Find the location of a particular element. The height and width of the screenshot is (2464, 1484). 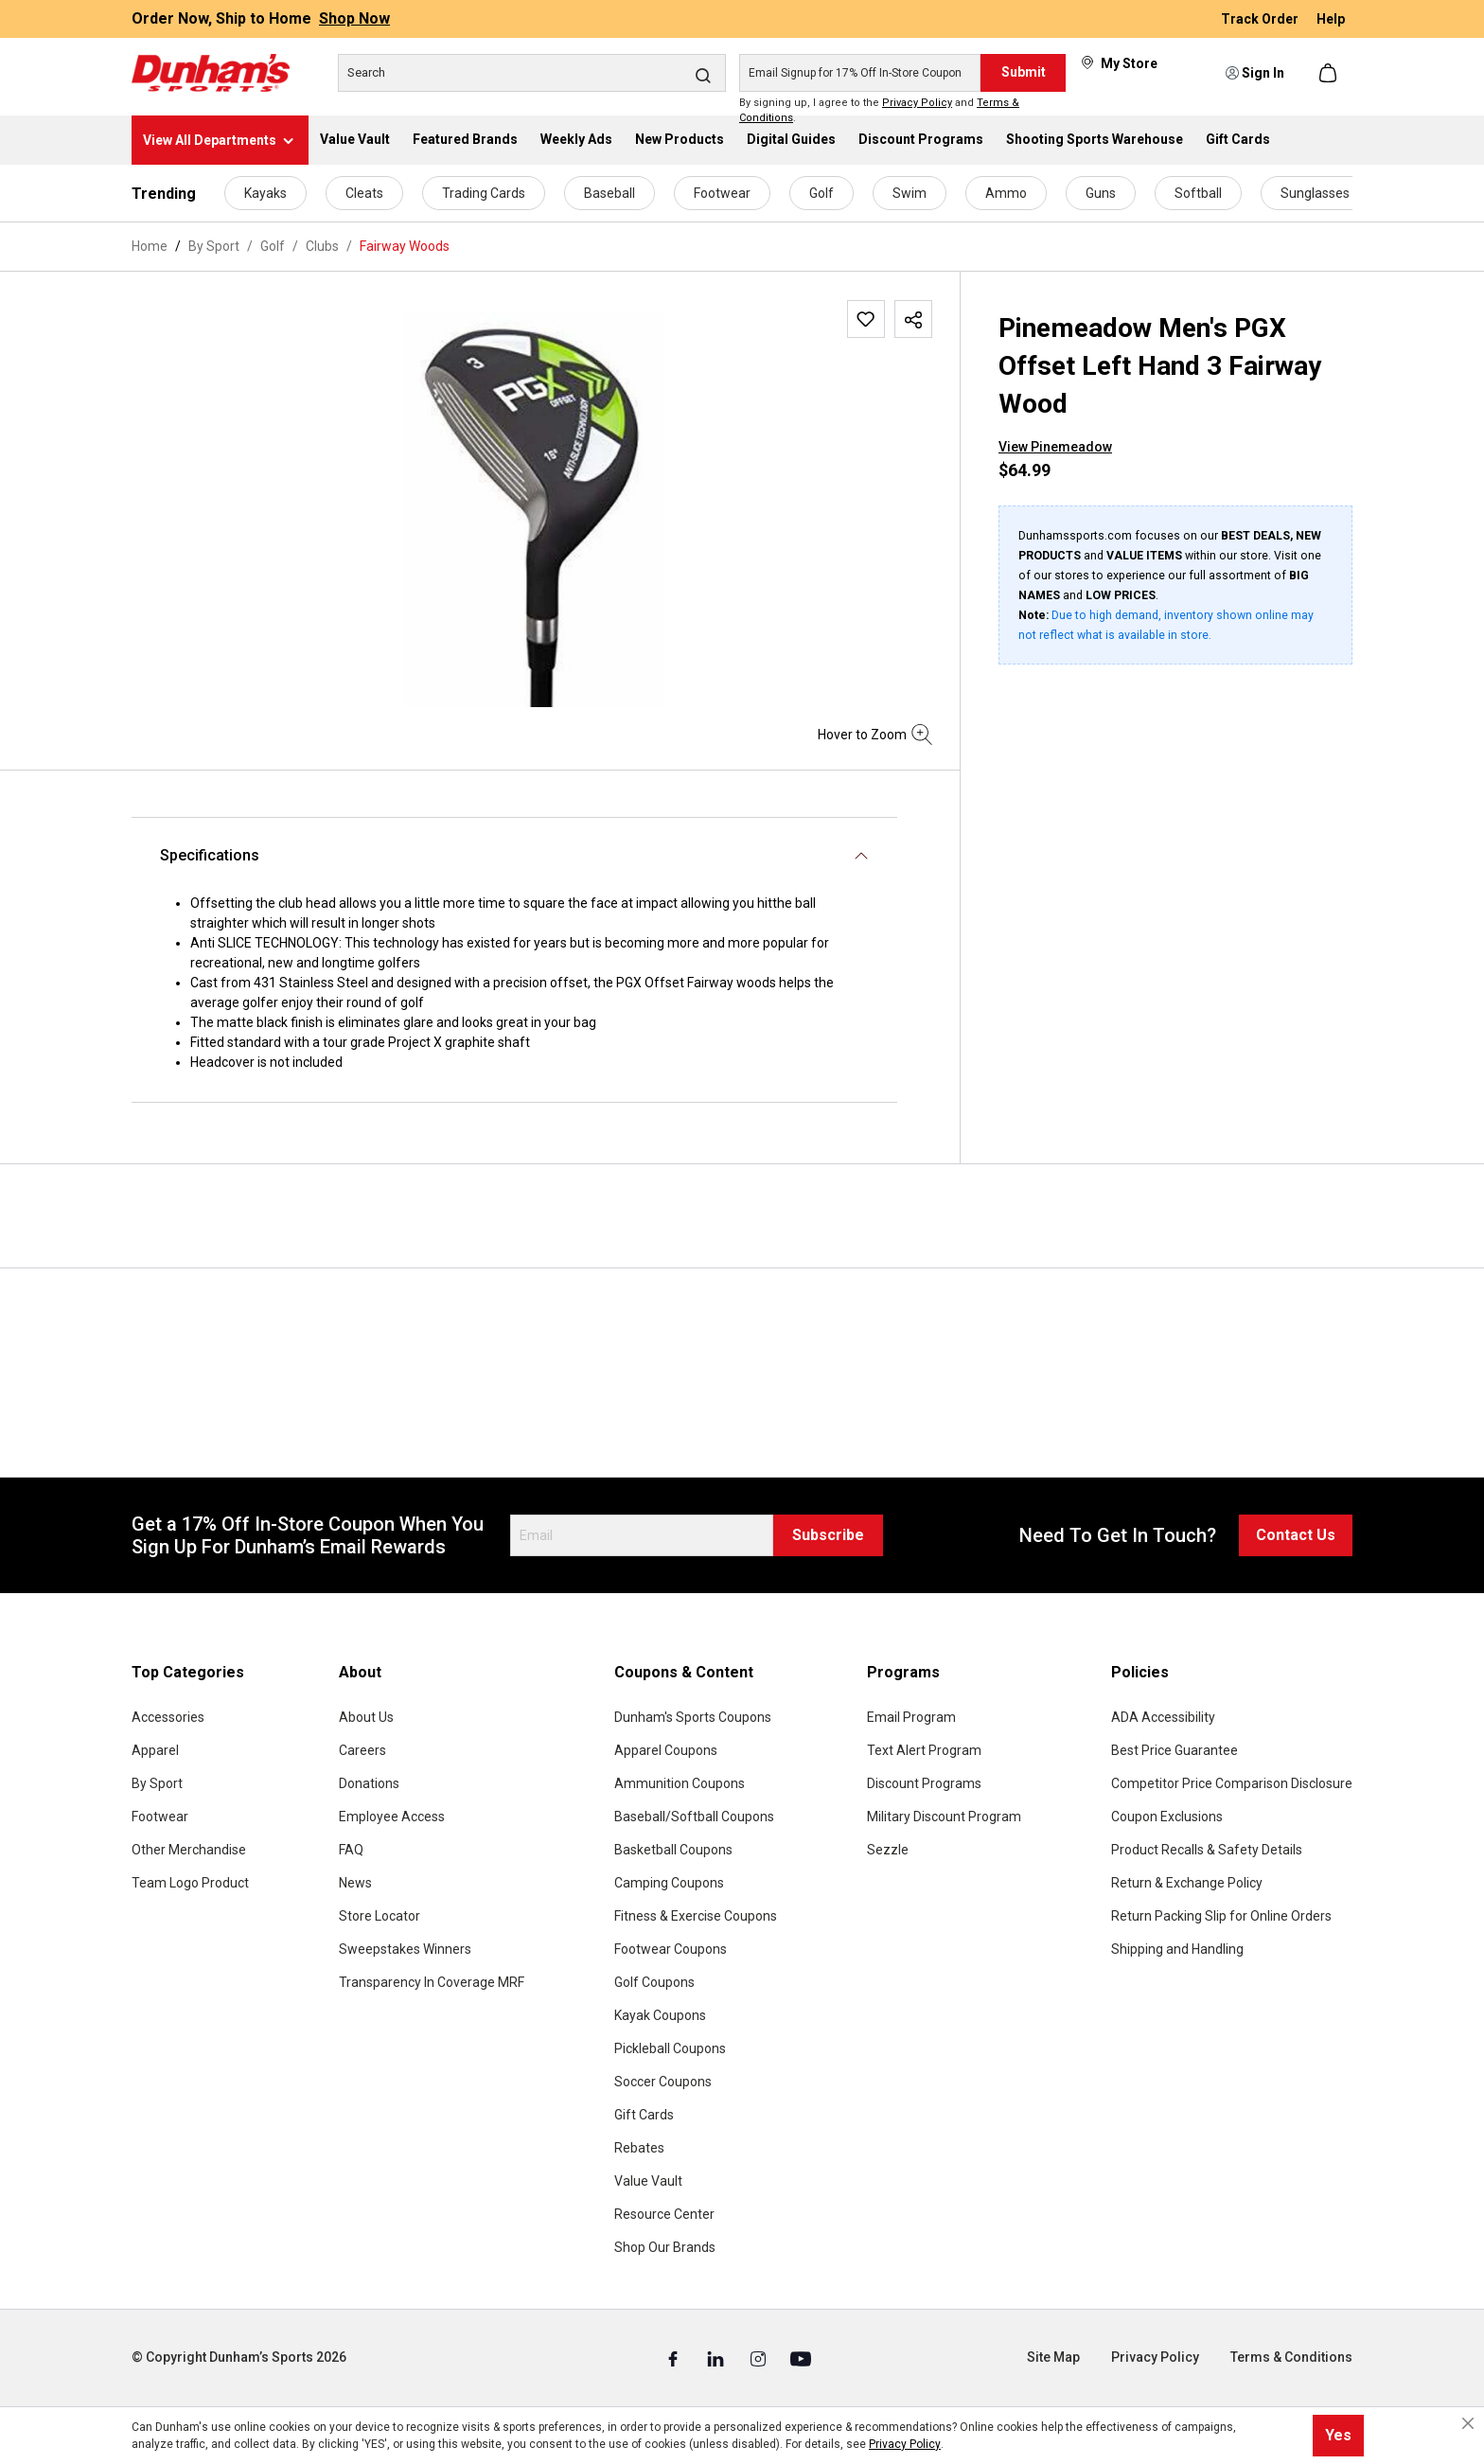

Sunglasses is located at coordinates (1315, 193).